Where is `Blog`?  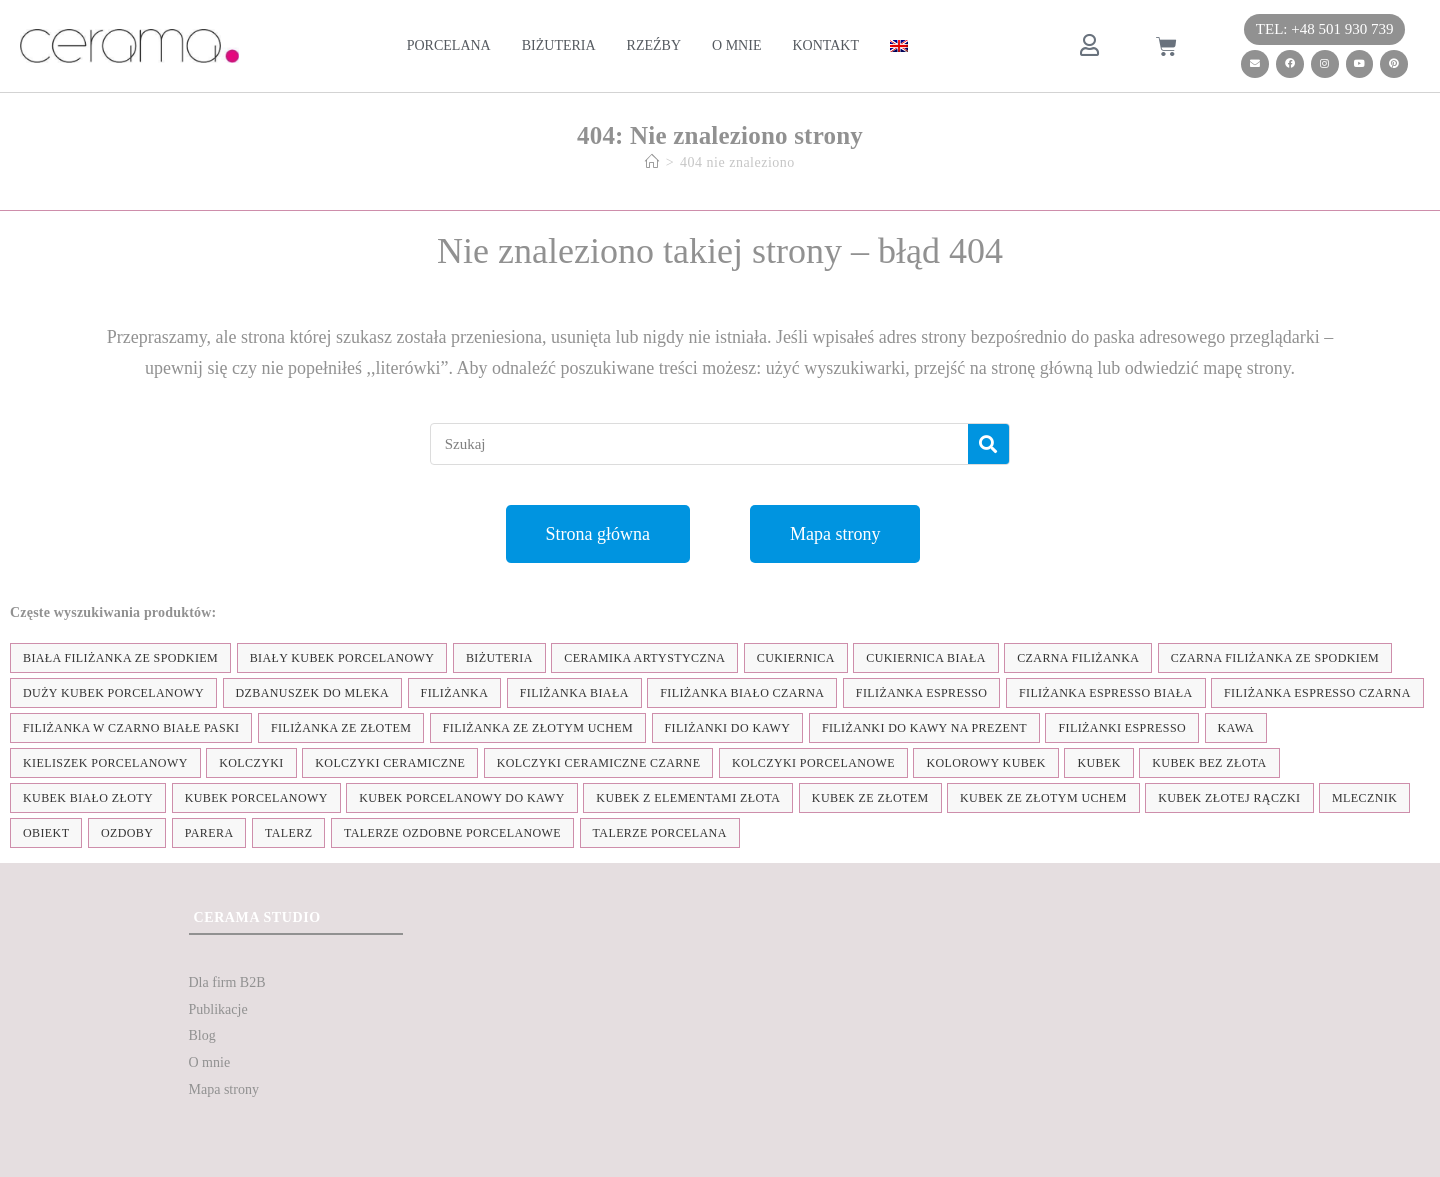
Blog is located at coordinates (202, 1035).